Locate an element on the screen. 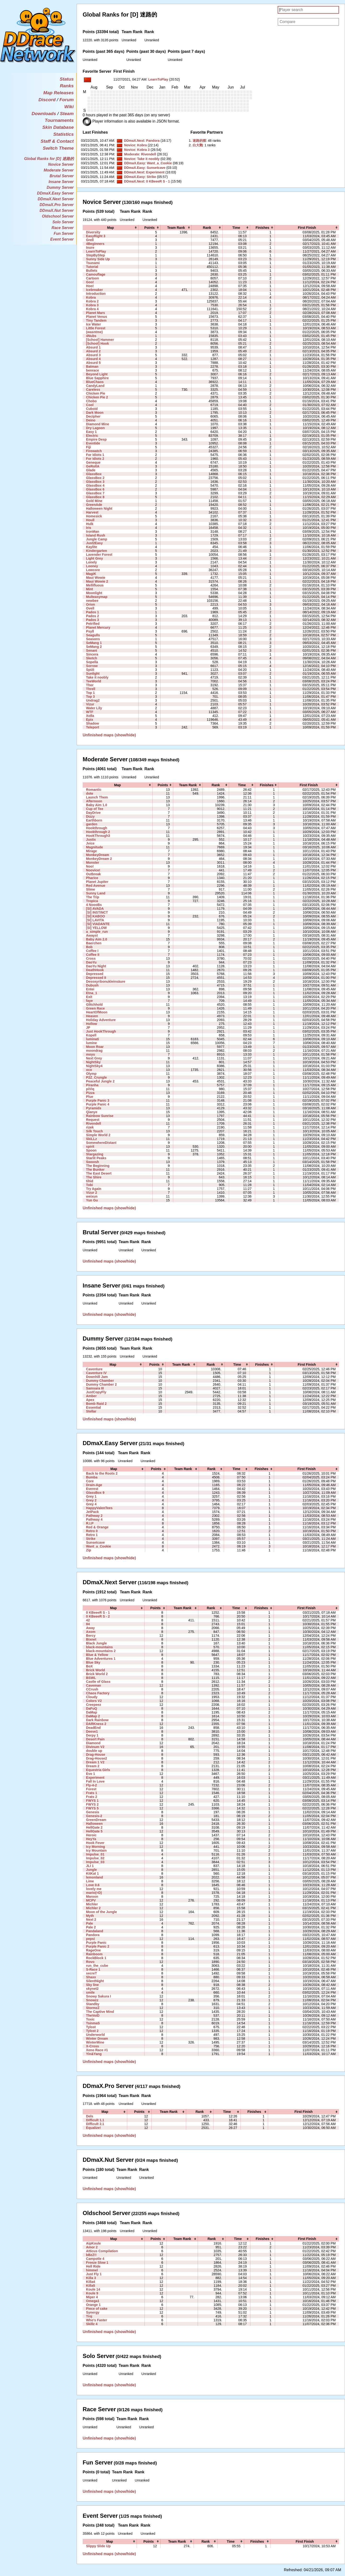 This screenshot has height=2576, width=345. Epix is located at coordinates (89, 719).